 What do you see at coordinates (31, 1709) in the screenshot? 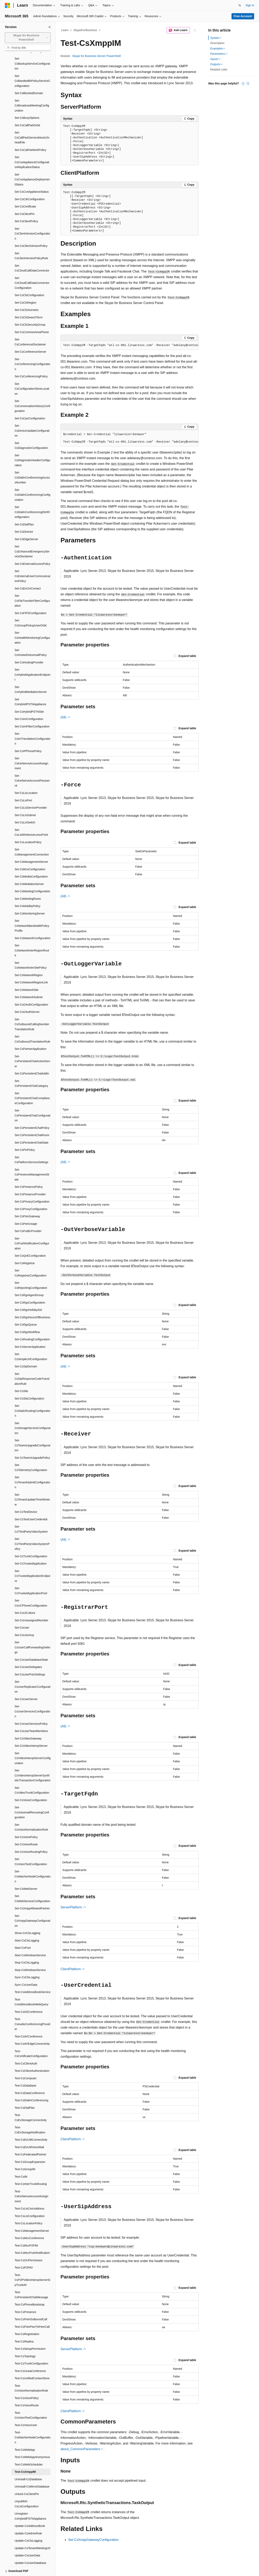
I see `Set-CsUserServicesPolicy [treeitem]` at bounding box center [31, 1709].